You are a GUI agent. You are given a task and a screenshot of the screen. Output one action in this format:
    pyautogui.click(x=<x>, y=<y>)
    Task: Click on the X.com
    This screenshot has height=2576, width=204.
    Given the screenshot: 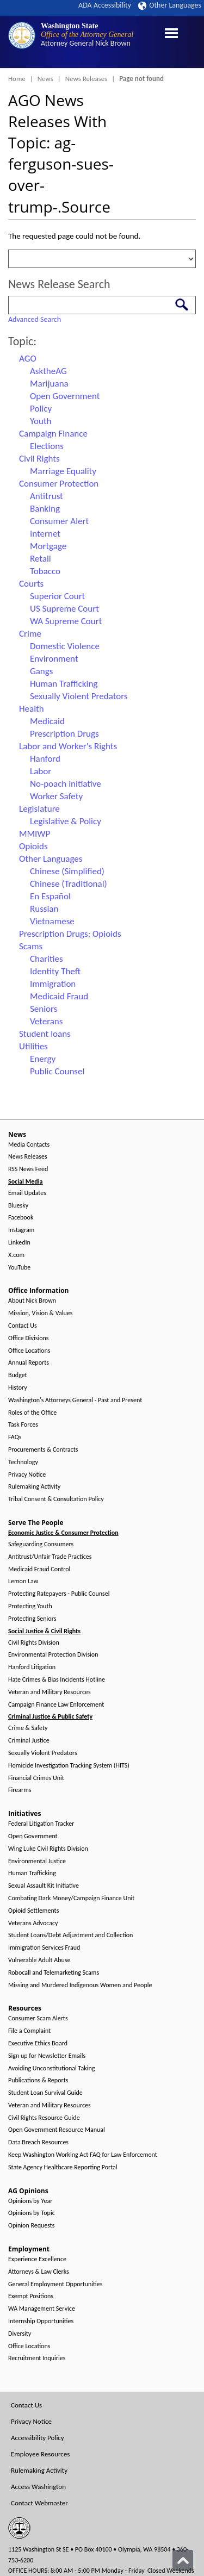 What is the action you would take?
    pyautogui.click(x=16, y=1255)
    